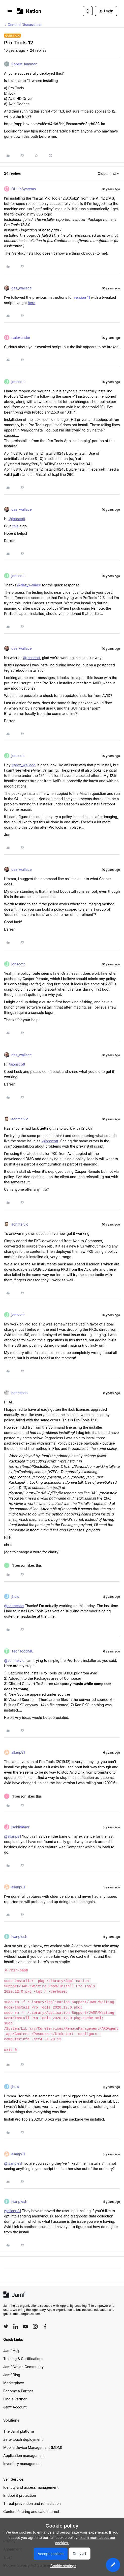 The width and height of the screenshot is (124, 2576). Describe the element at coordinates (17, 519) in the screenshot. I see `@jonscott` at that location.